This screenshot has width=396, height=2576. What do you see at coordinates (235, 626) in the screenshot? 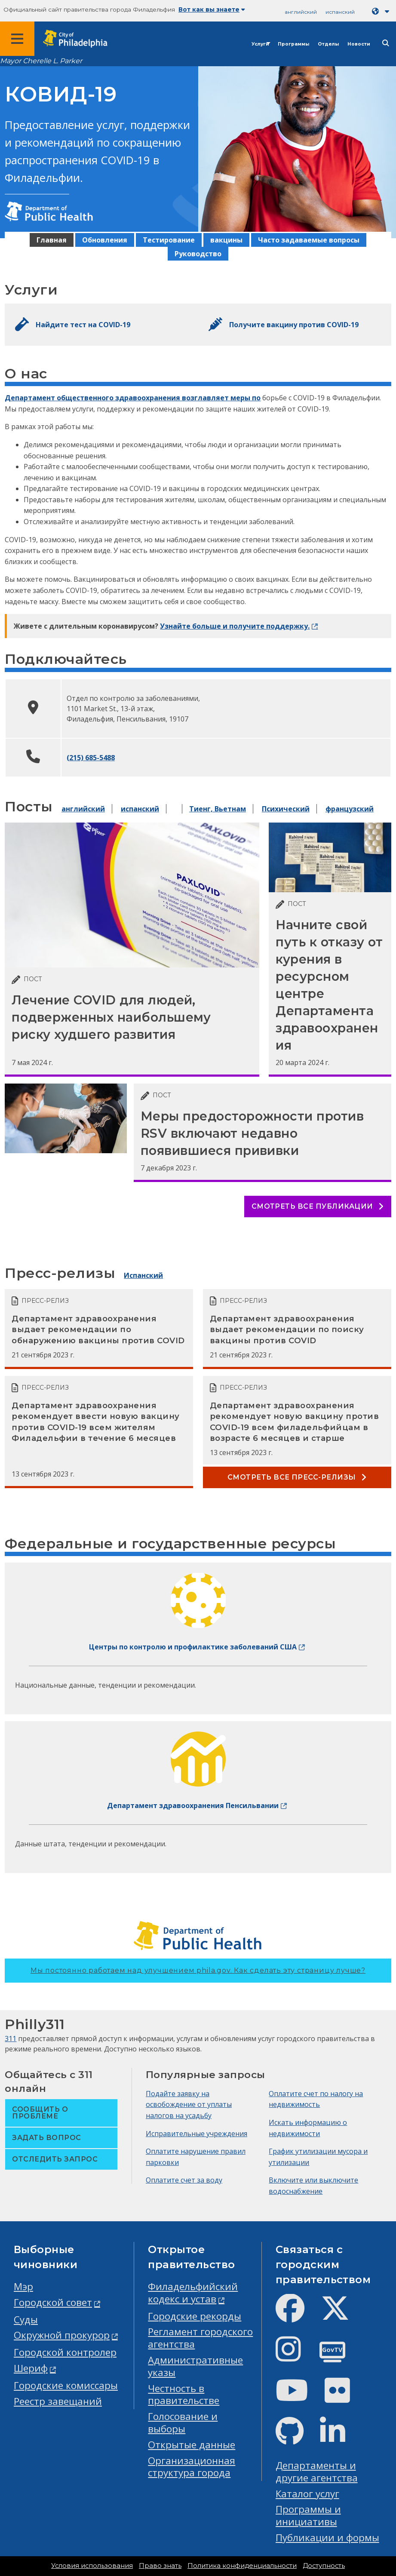
I see `Узнайте больше и получите поддержку.` at bounding box center [235, 626].